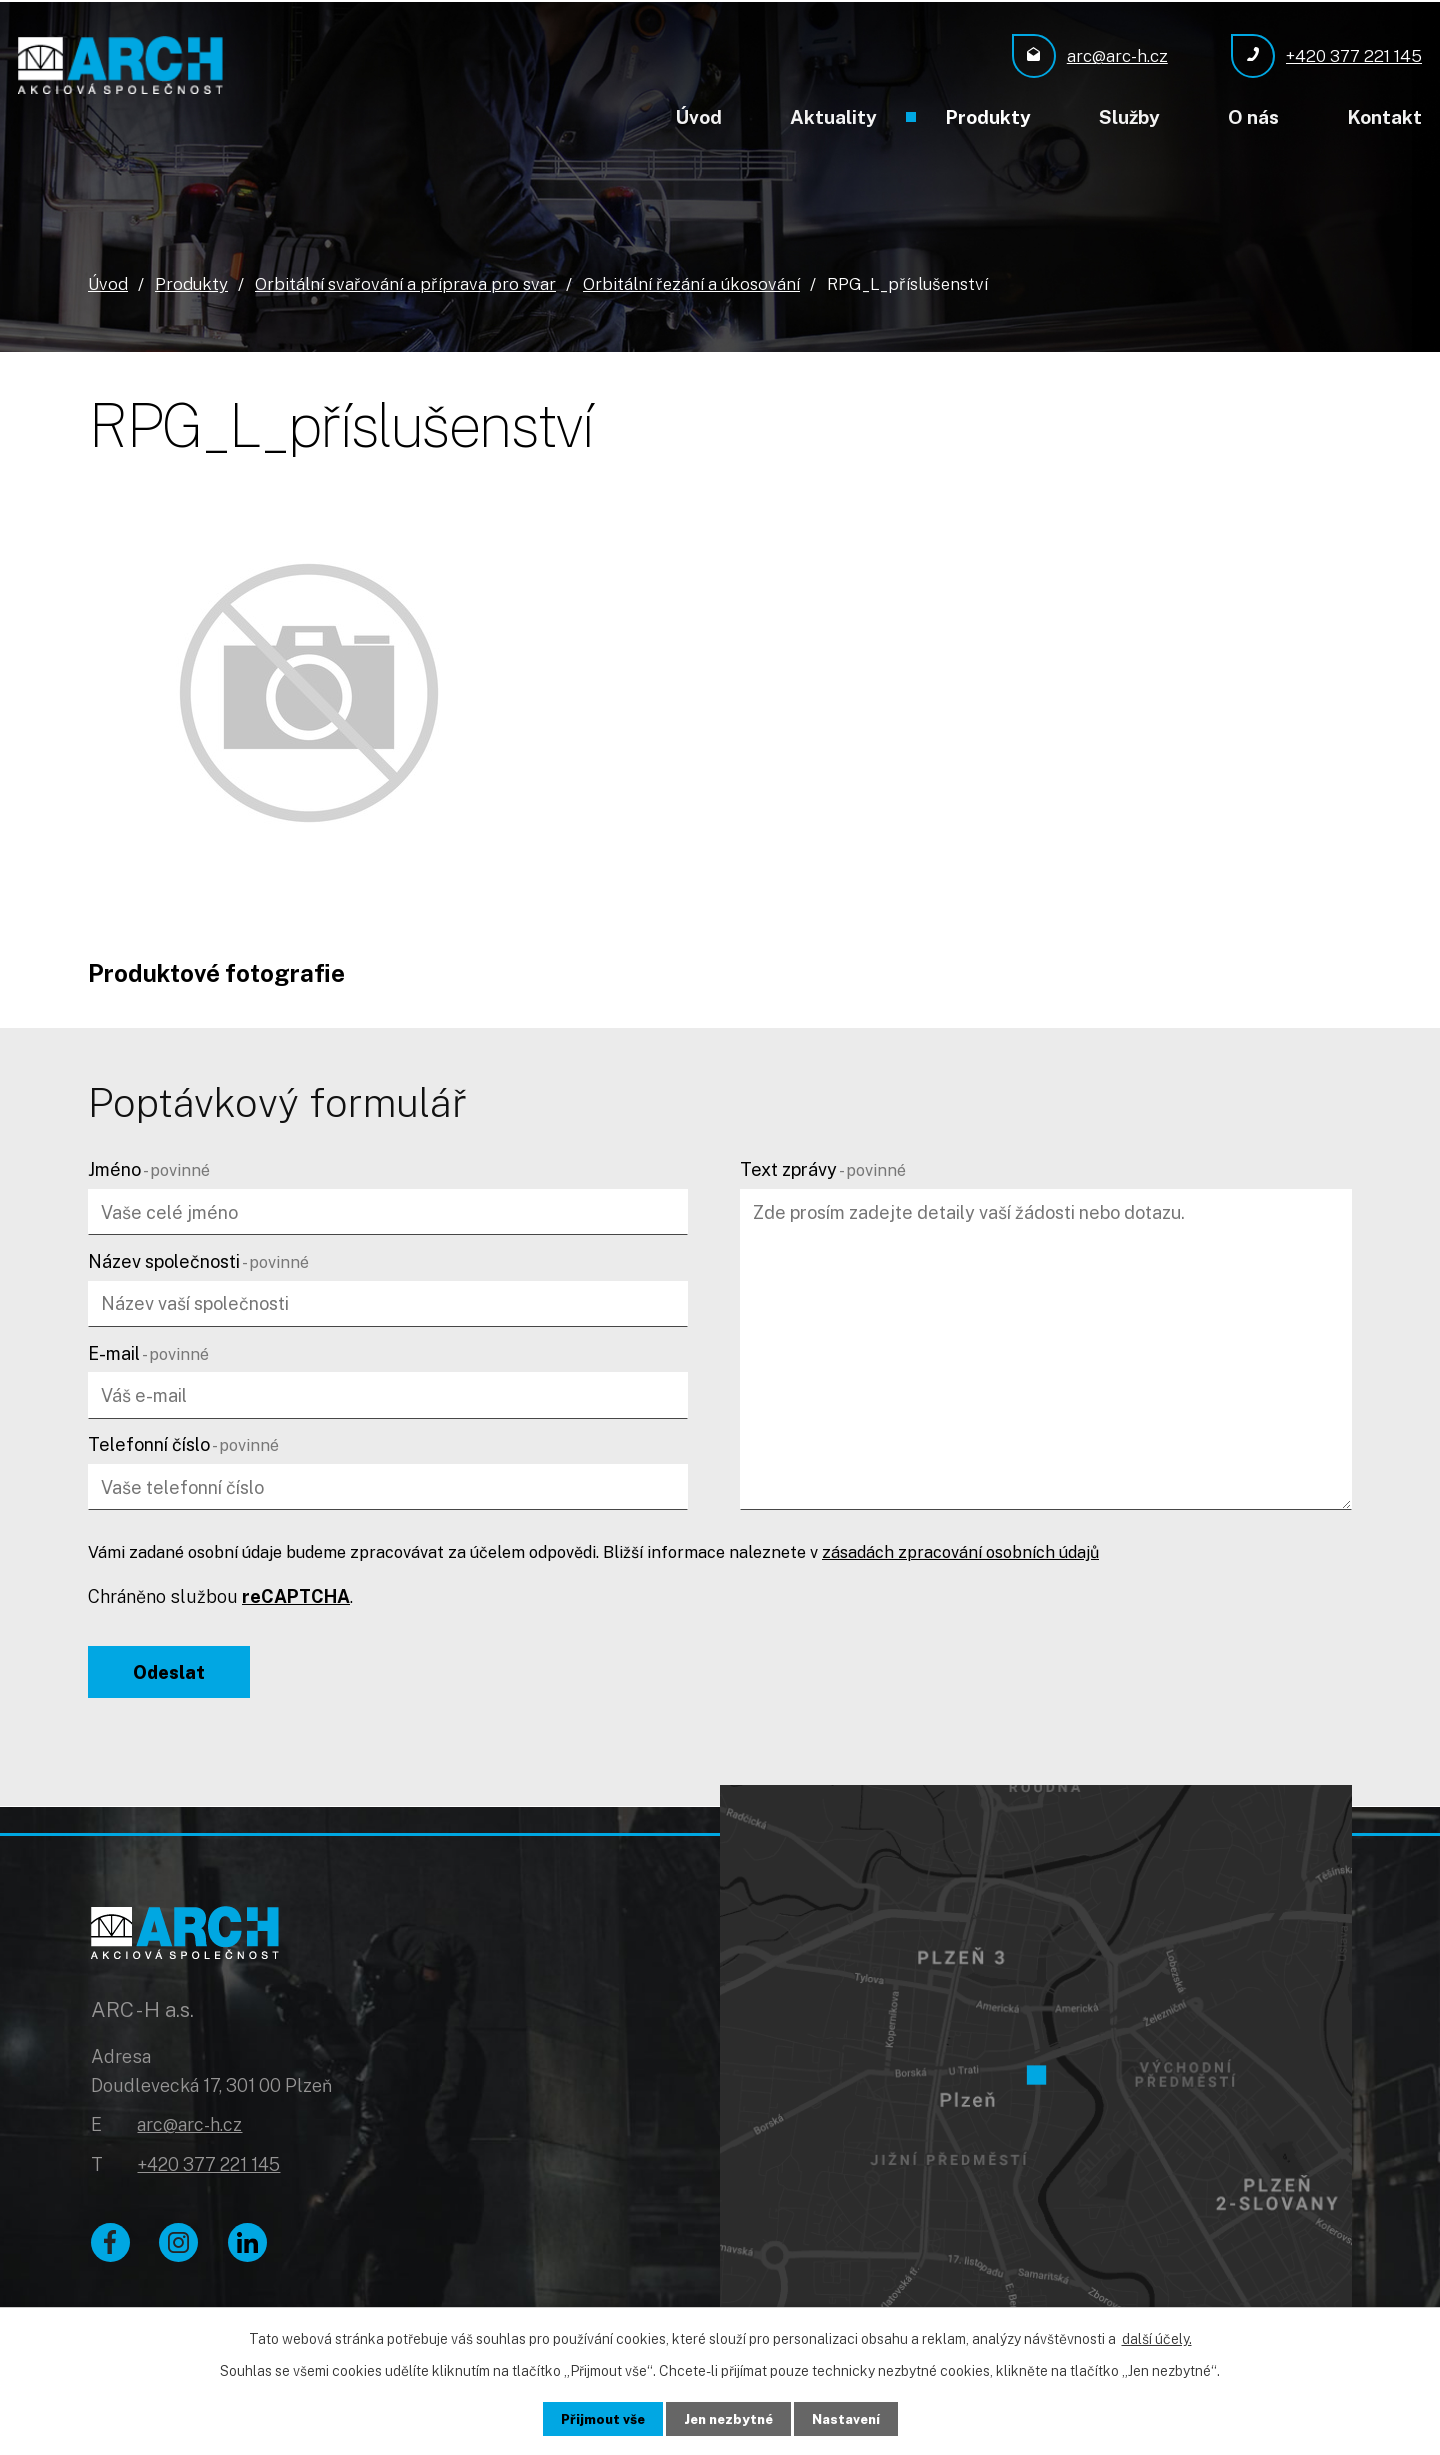 The width and height of the screenshot is (1440, 2455). I want to click on [Zobrazit ARC - H a.s. na Google mapách], so click(1036, 2055).